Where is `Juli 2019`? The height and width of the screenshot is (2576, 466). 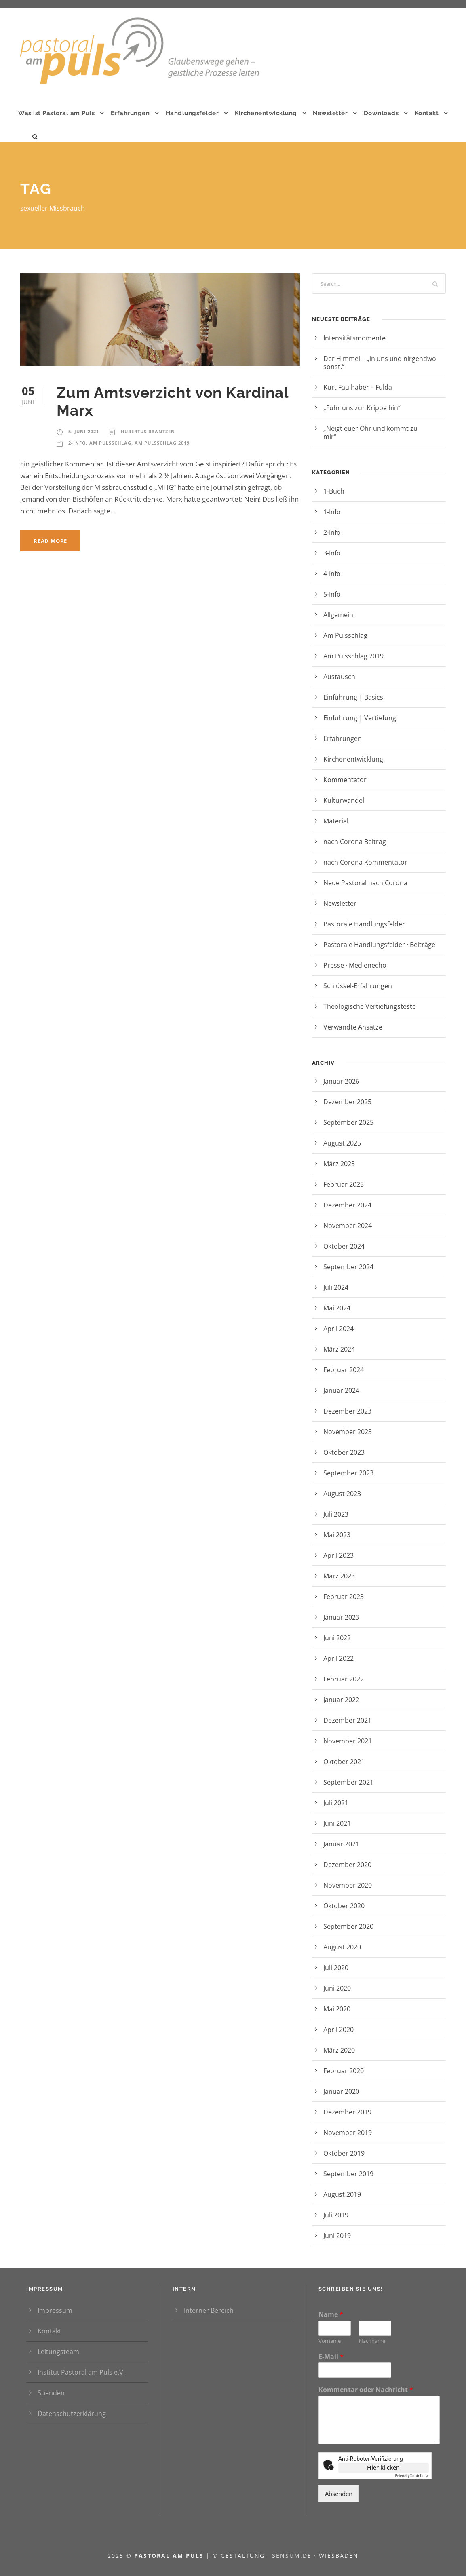
Juli 2019 is located at coordinates (335, 2215).